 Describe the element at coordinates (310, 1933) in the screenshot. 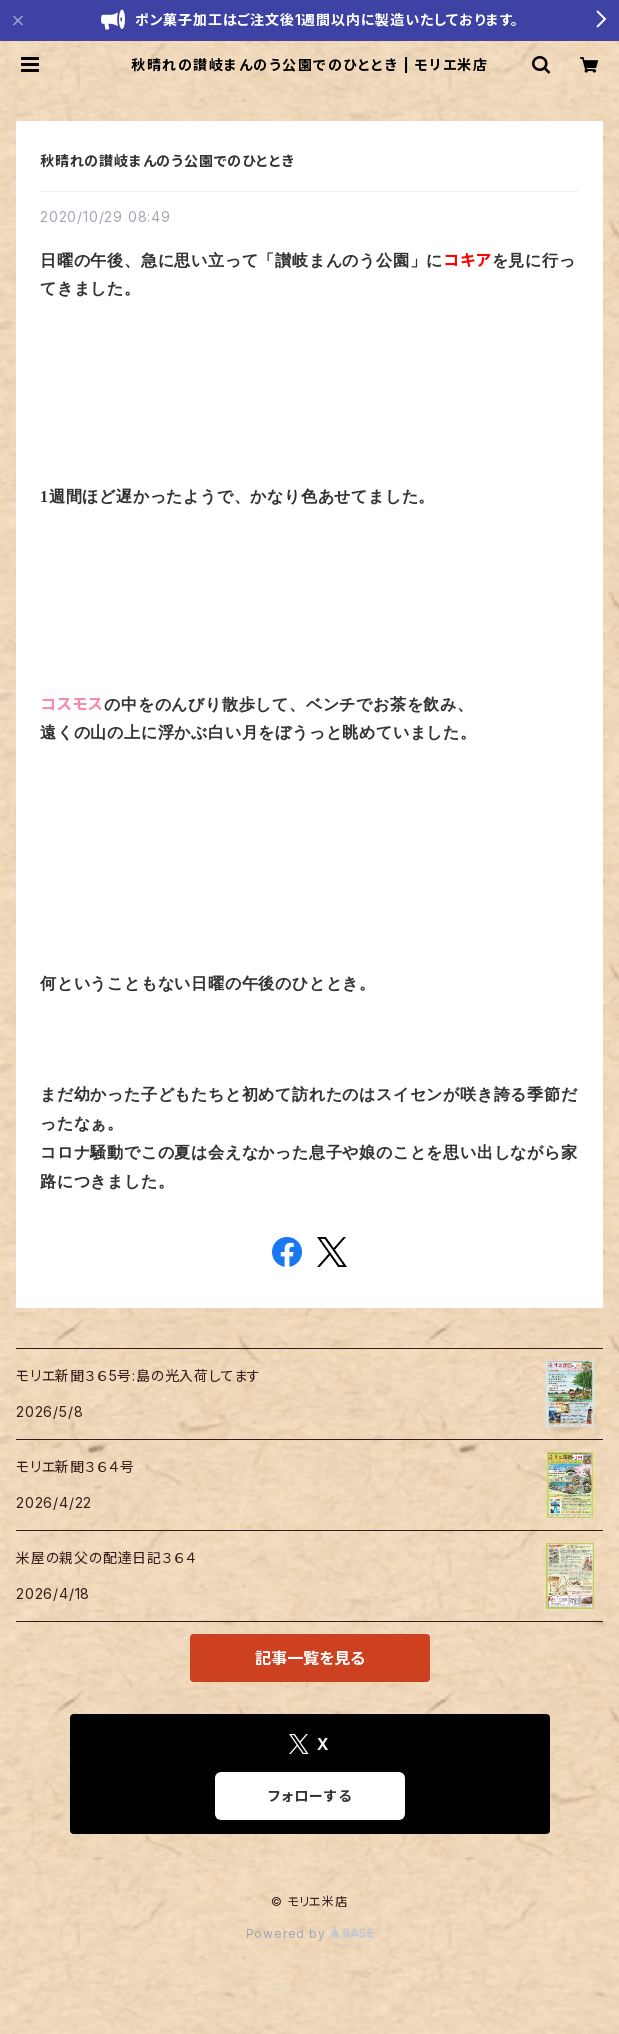

I see `Powered by` at that location.